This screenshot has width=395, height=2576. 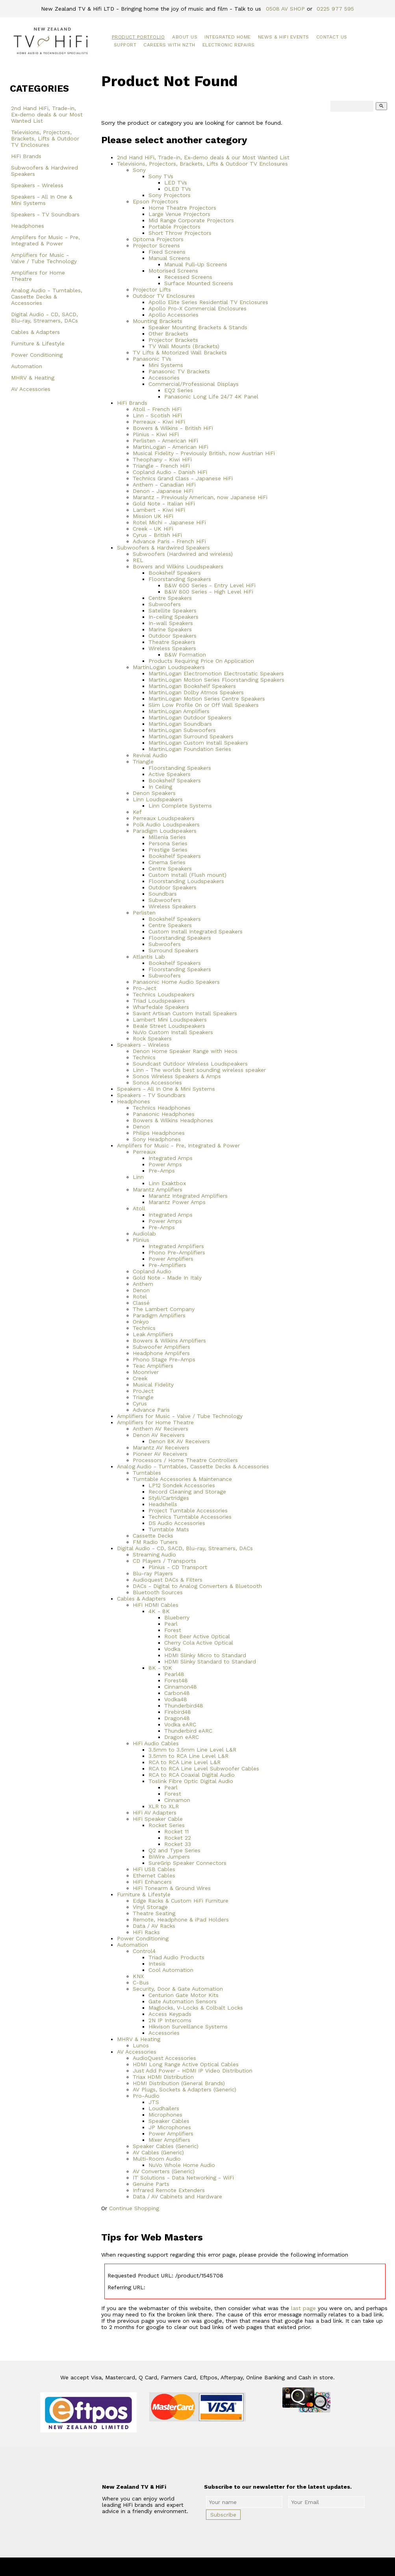 I want to click on Infrared Remote Extenders, so click(x=169, y=2190).